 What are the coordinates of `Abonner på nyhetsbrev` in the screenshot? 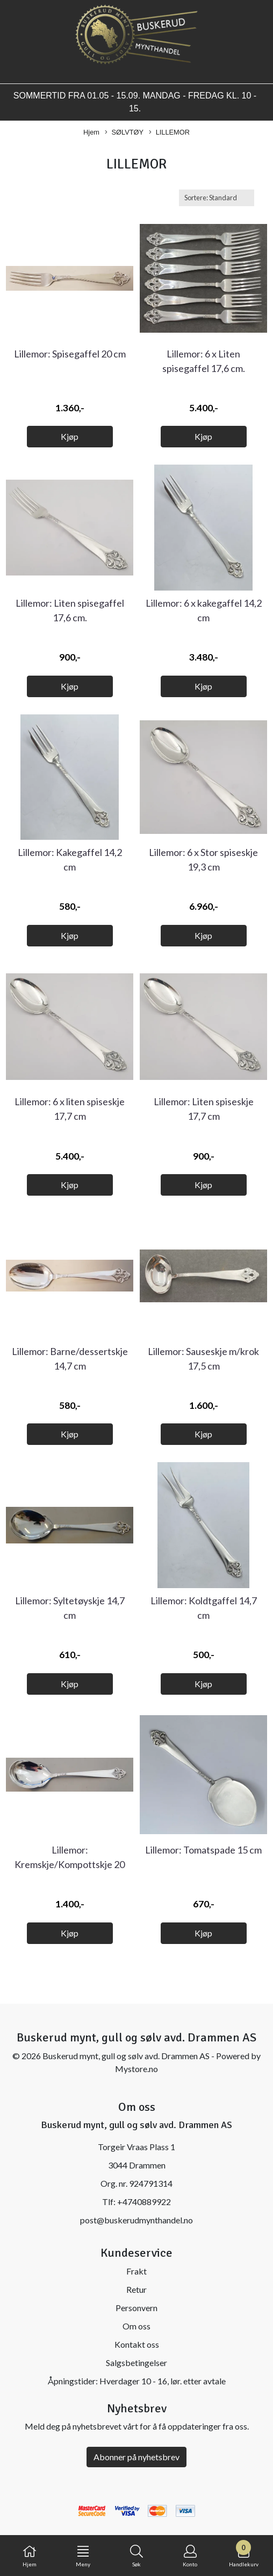 It's located at (136, 2457).